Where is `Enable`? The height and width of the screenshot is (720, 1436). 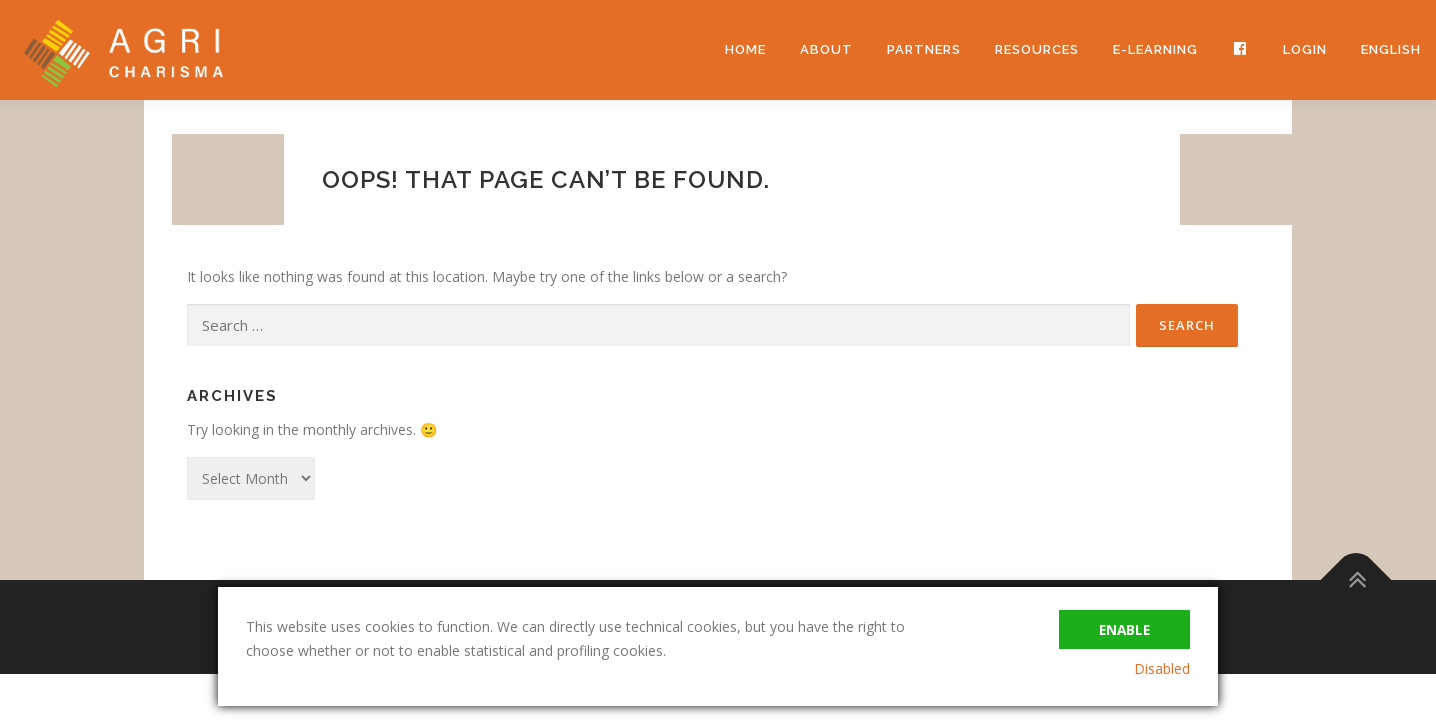
Enable is located at coordinates (1123, 626).